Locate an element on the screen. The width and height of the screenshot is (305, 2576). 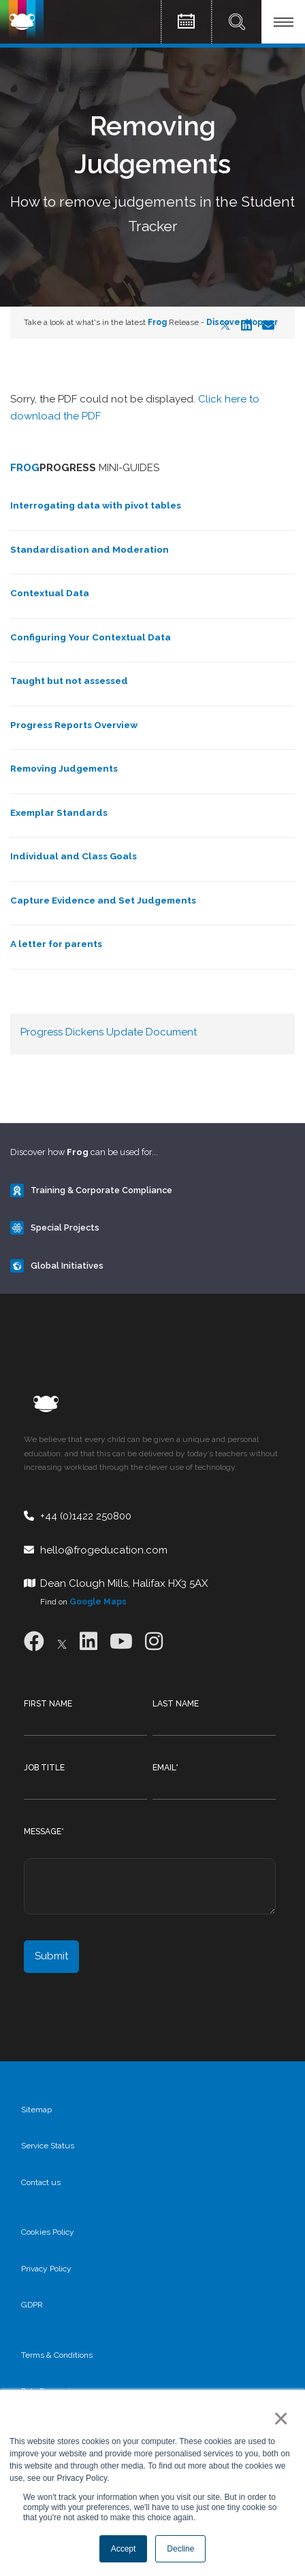
[Facebook] is located at coordinates (34, 1641).